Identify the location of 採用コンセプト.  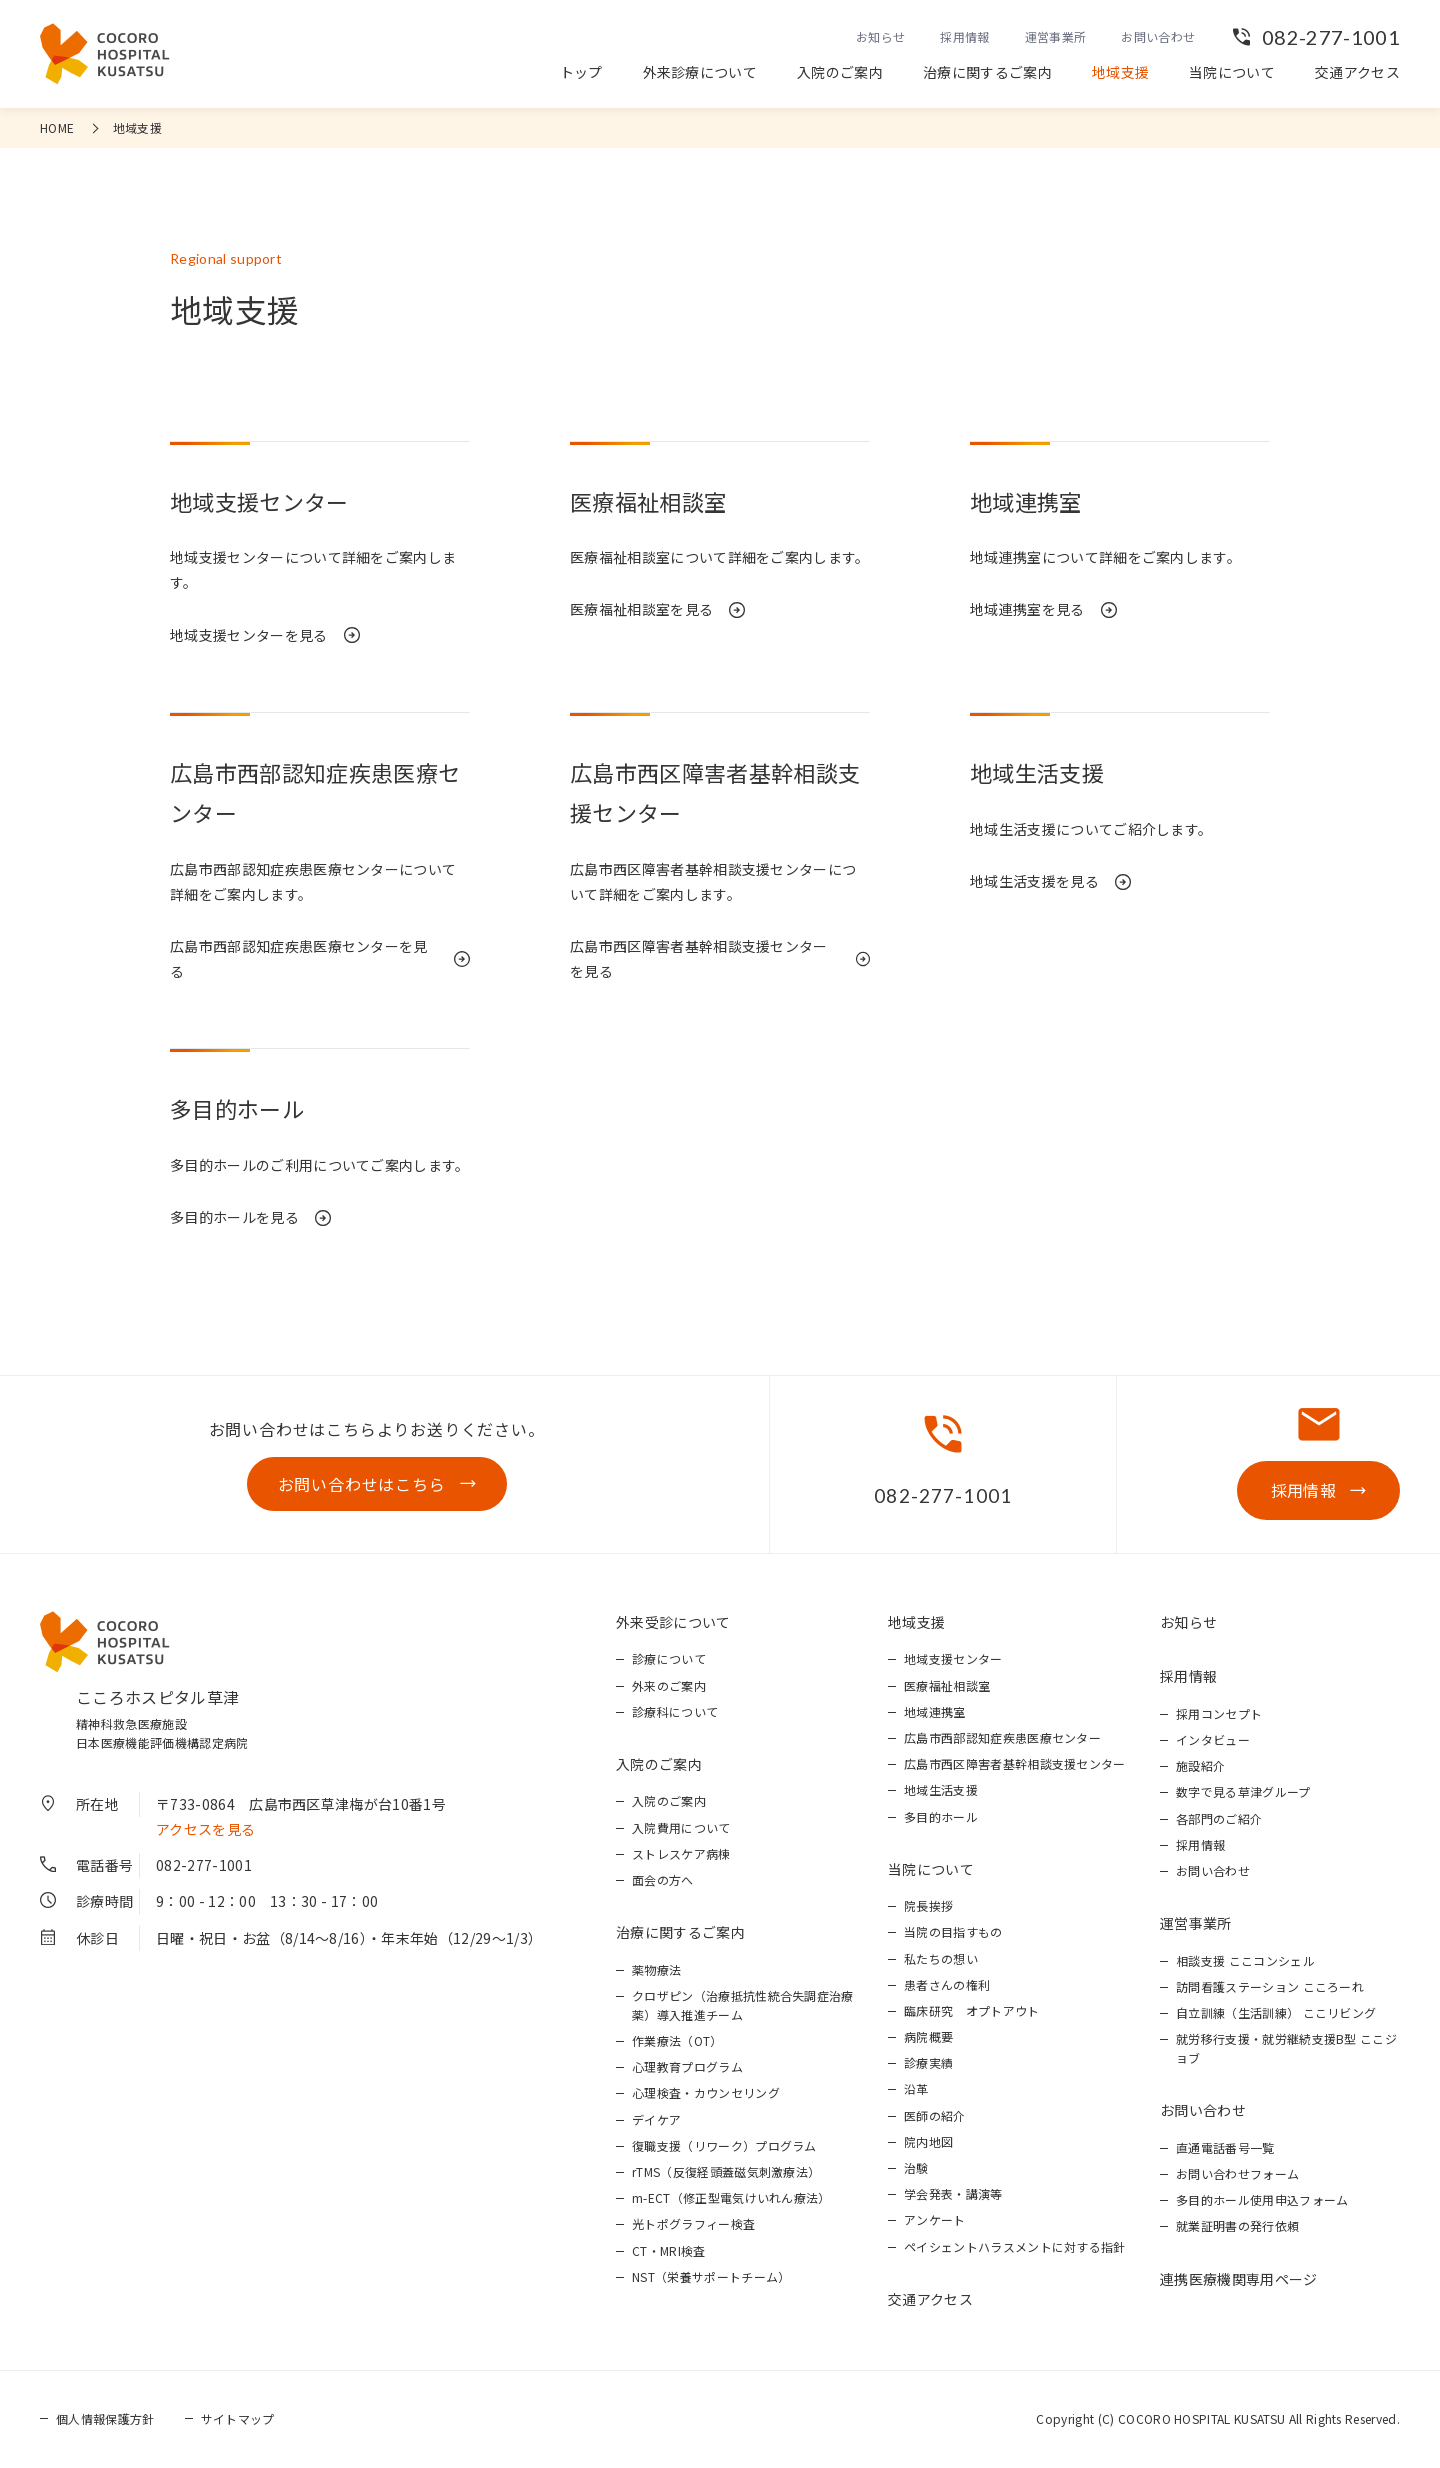
(1219, 1713).